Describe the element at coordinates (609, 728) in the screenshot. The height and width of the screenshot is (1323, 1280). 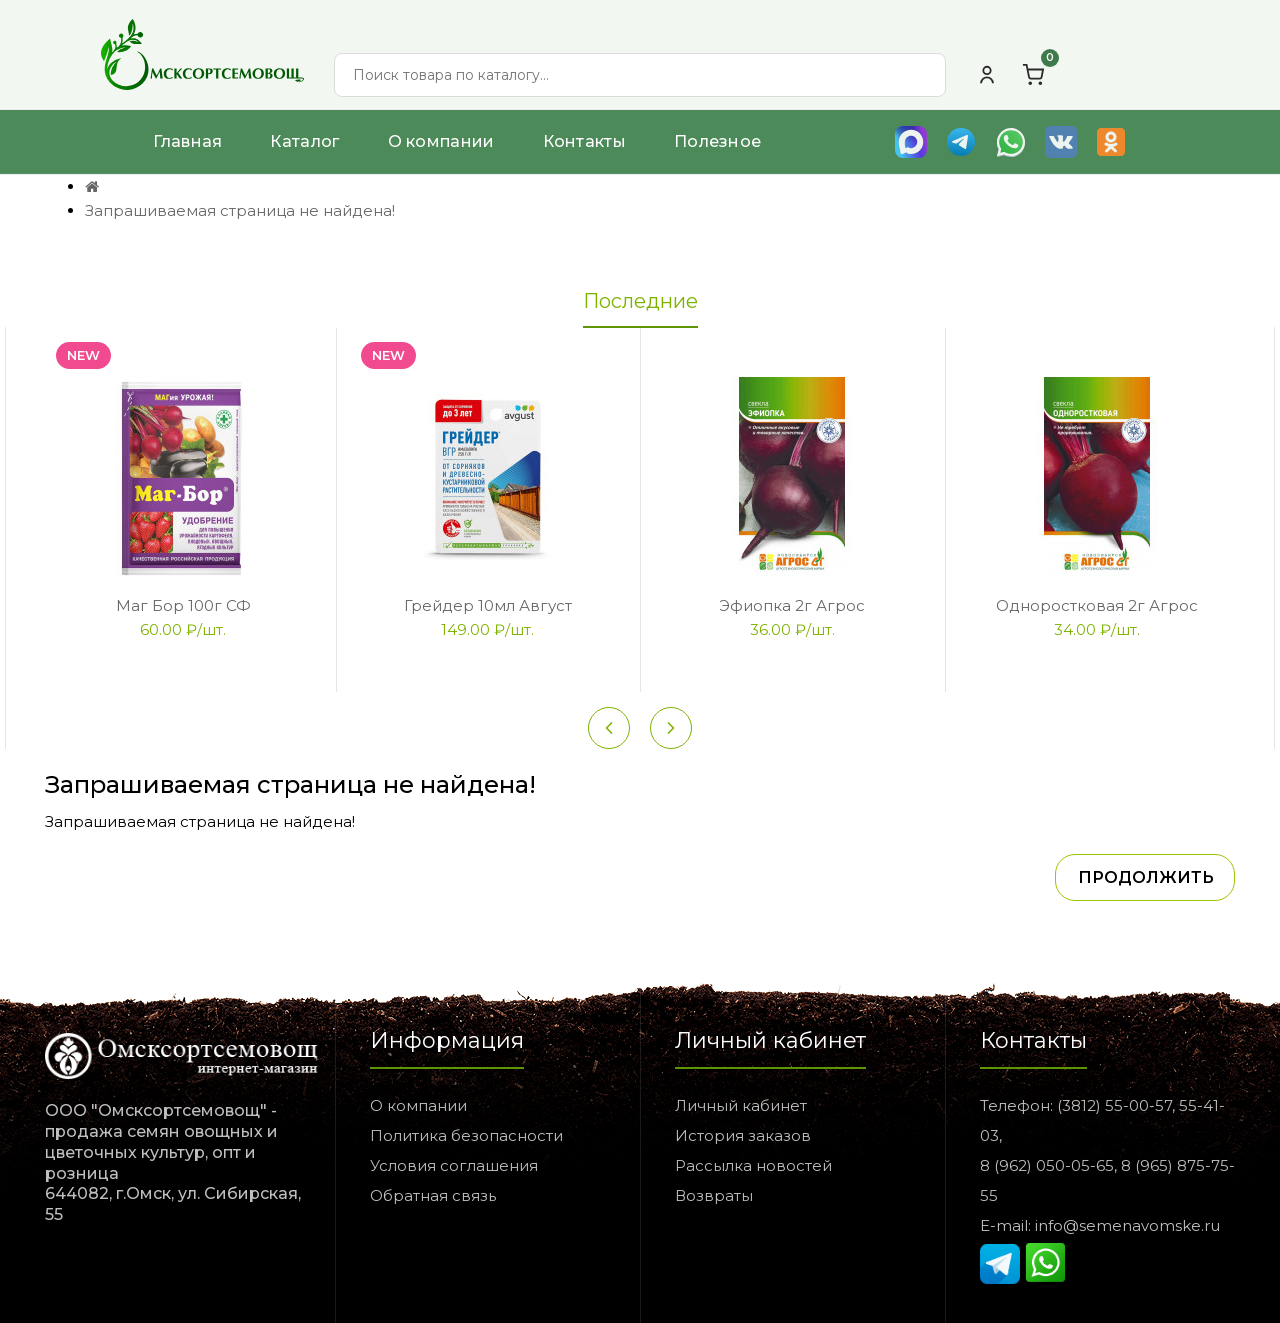
I see `[Previous slide]` at that location.